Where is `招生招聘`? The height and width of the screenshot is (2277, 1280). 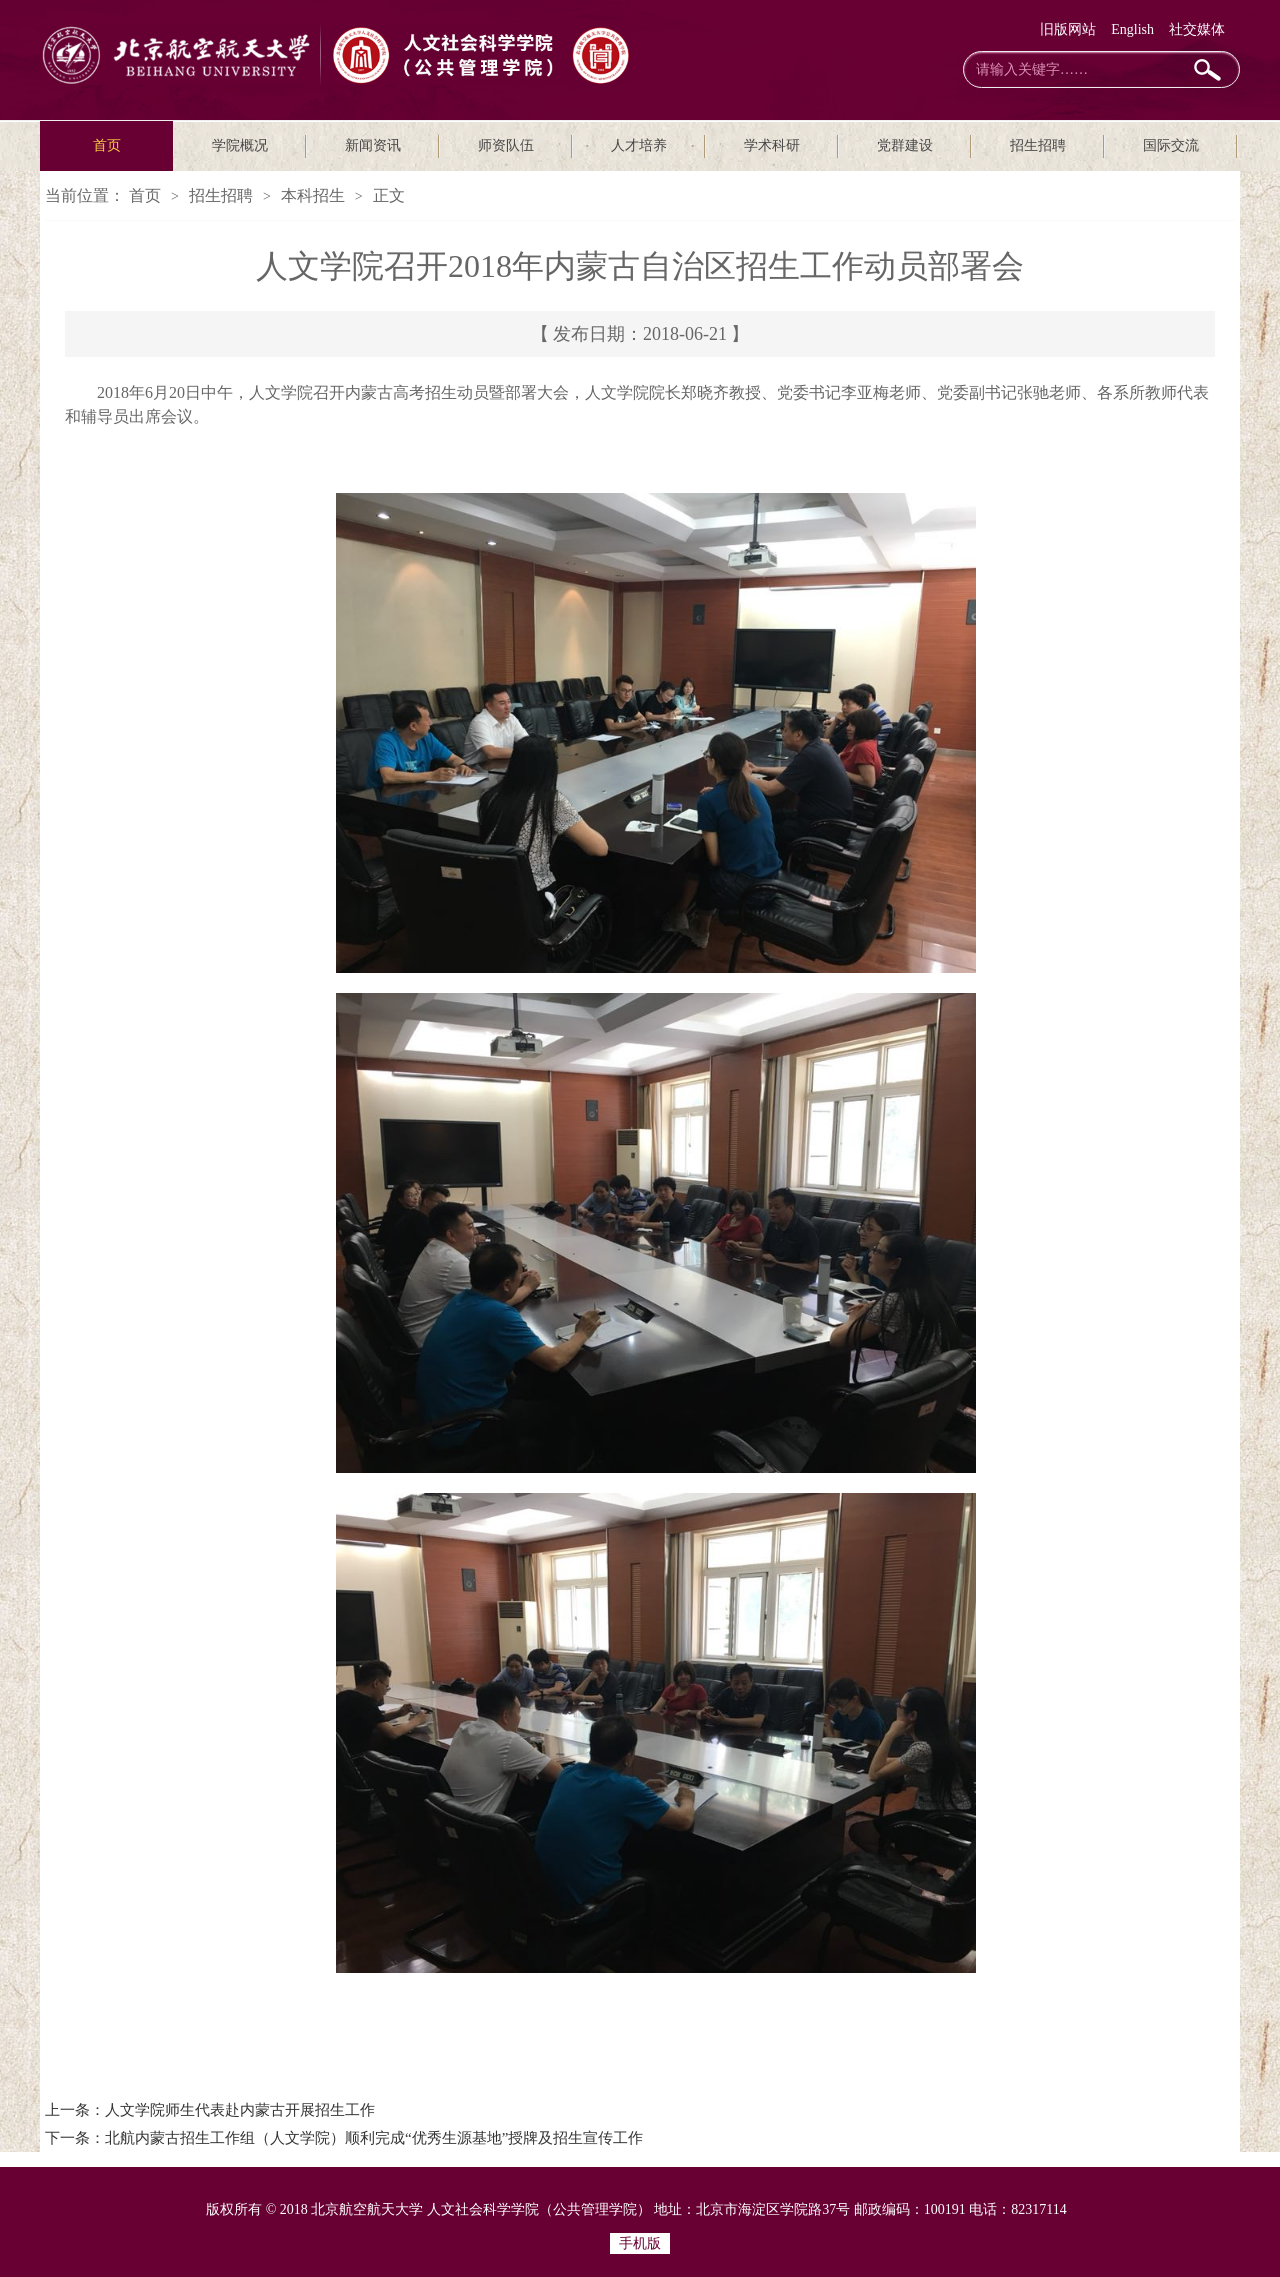
招生招聘 is located at coordinates (1038, 145).